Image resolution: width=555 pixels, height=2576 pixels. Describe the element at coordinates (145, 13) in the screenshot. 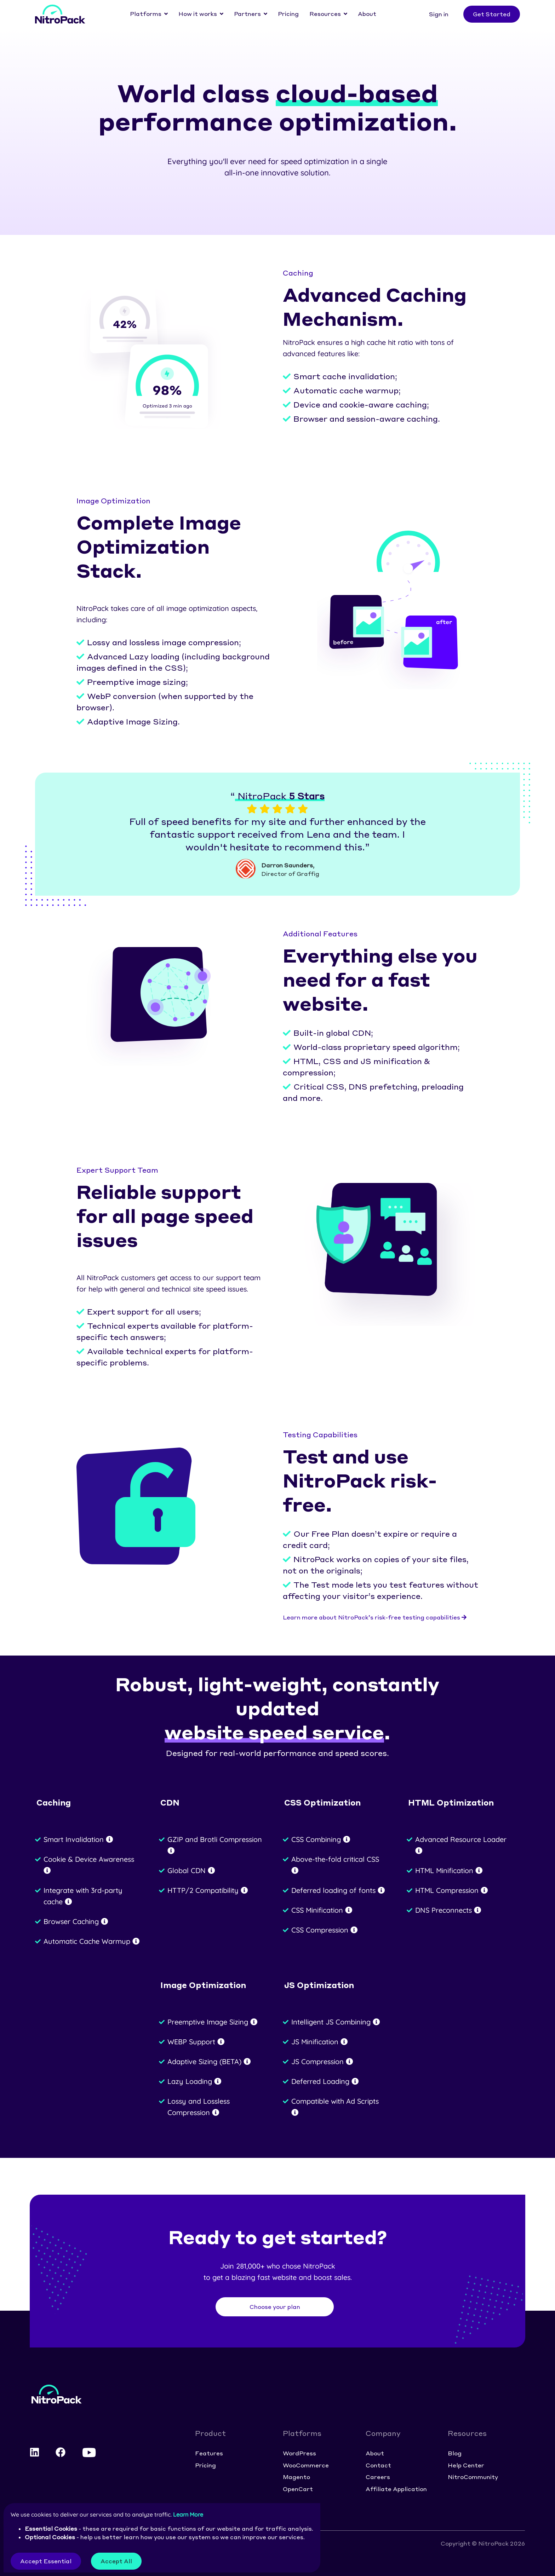

I see `Platforms [button]` at that location.